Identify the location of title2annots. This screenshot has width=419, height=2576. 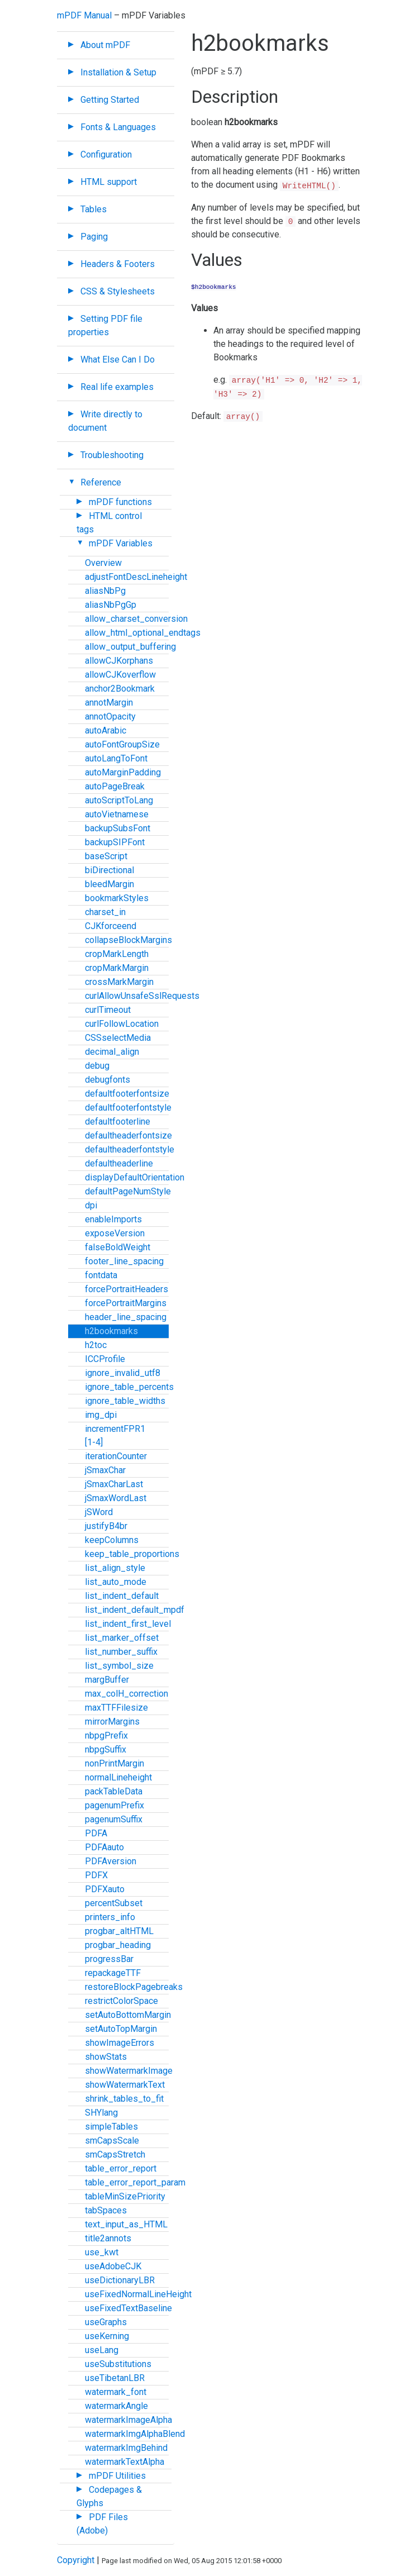
(108, 2238).